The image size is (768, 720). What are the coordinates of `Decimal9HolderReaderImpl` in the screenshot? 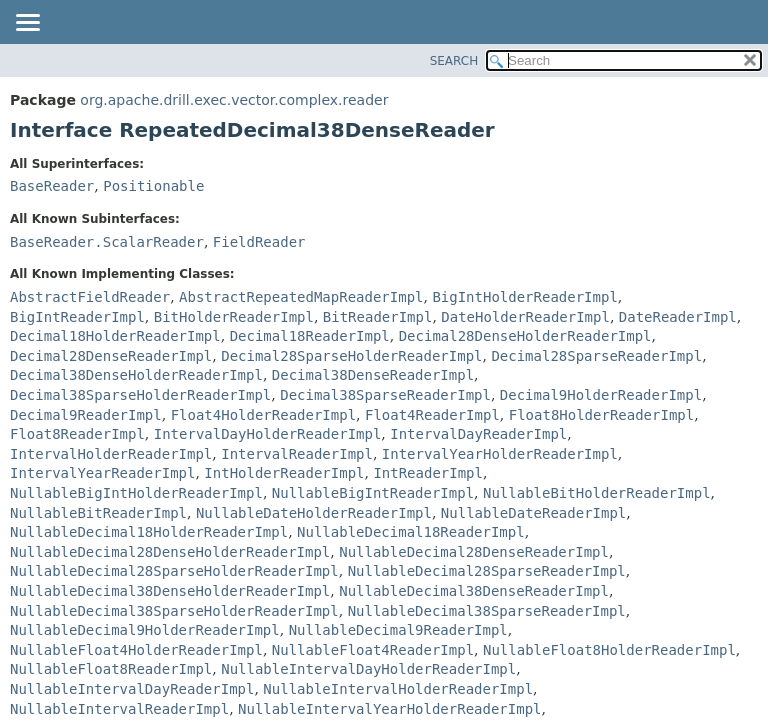 It's located at (601, 395).